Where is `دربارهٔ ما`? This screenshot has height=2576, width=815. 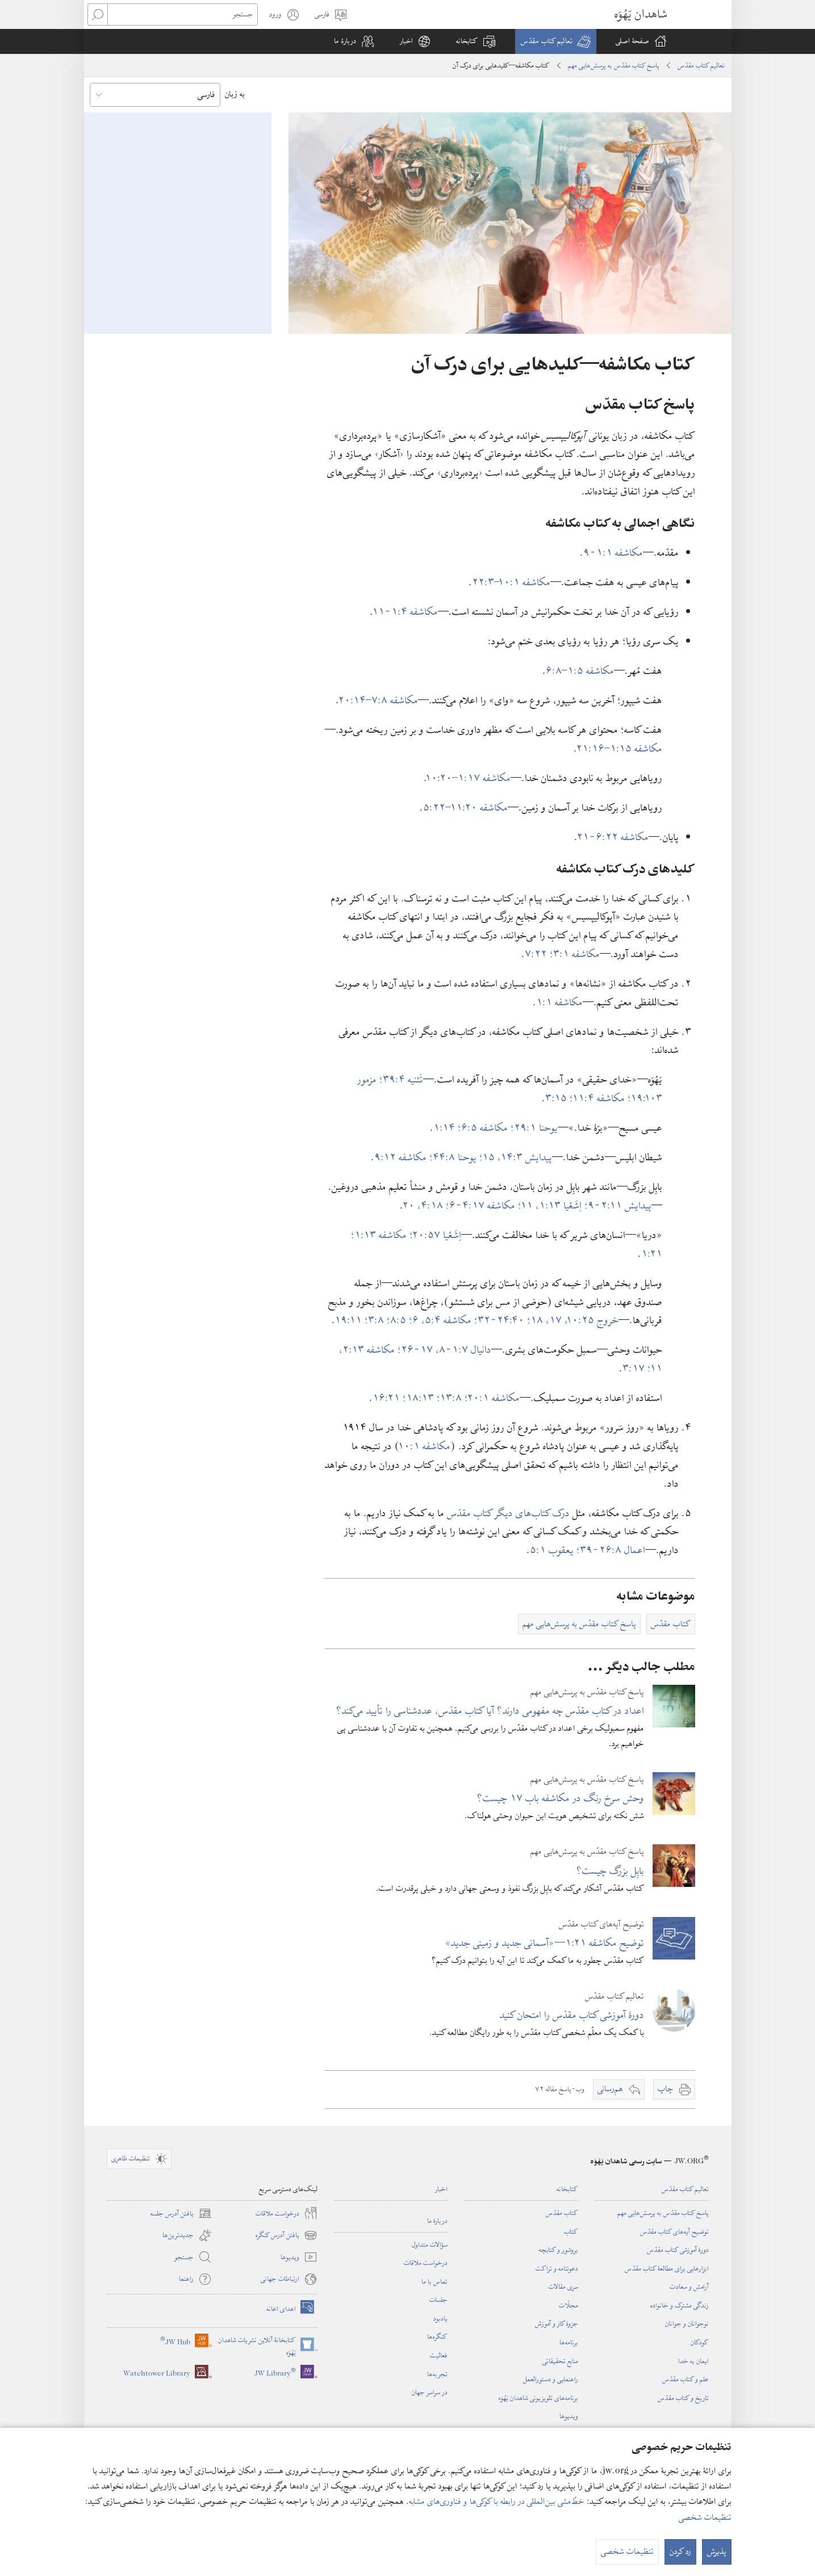 دربارهٔ ما is located at coordinates (437, 2220).